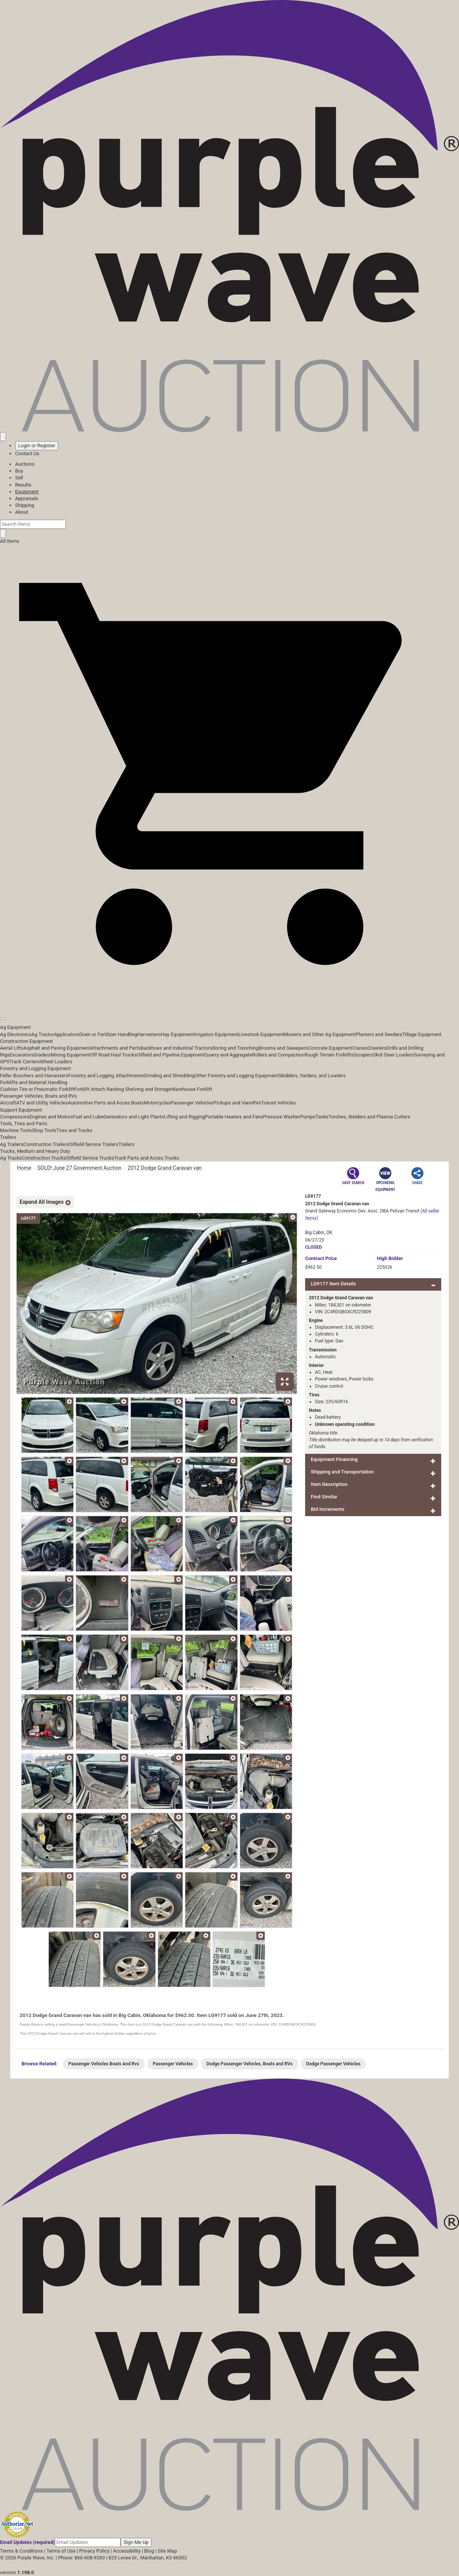 The height and width of the screenshot is (2576, 459). I want to click on Tanks, so click(322, 1117).